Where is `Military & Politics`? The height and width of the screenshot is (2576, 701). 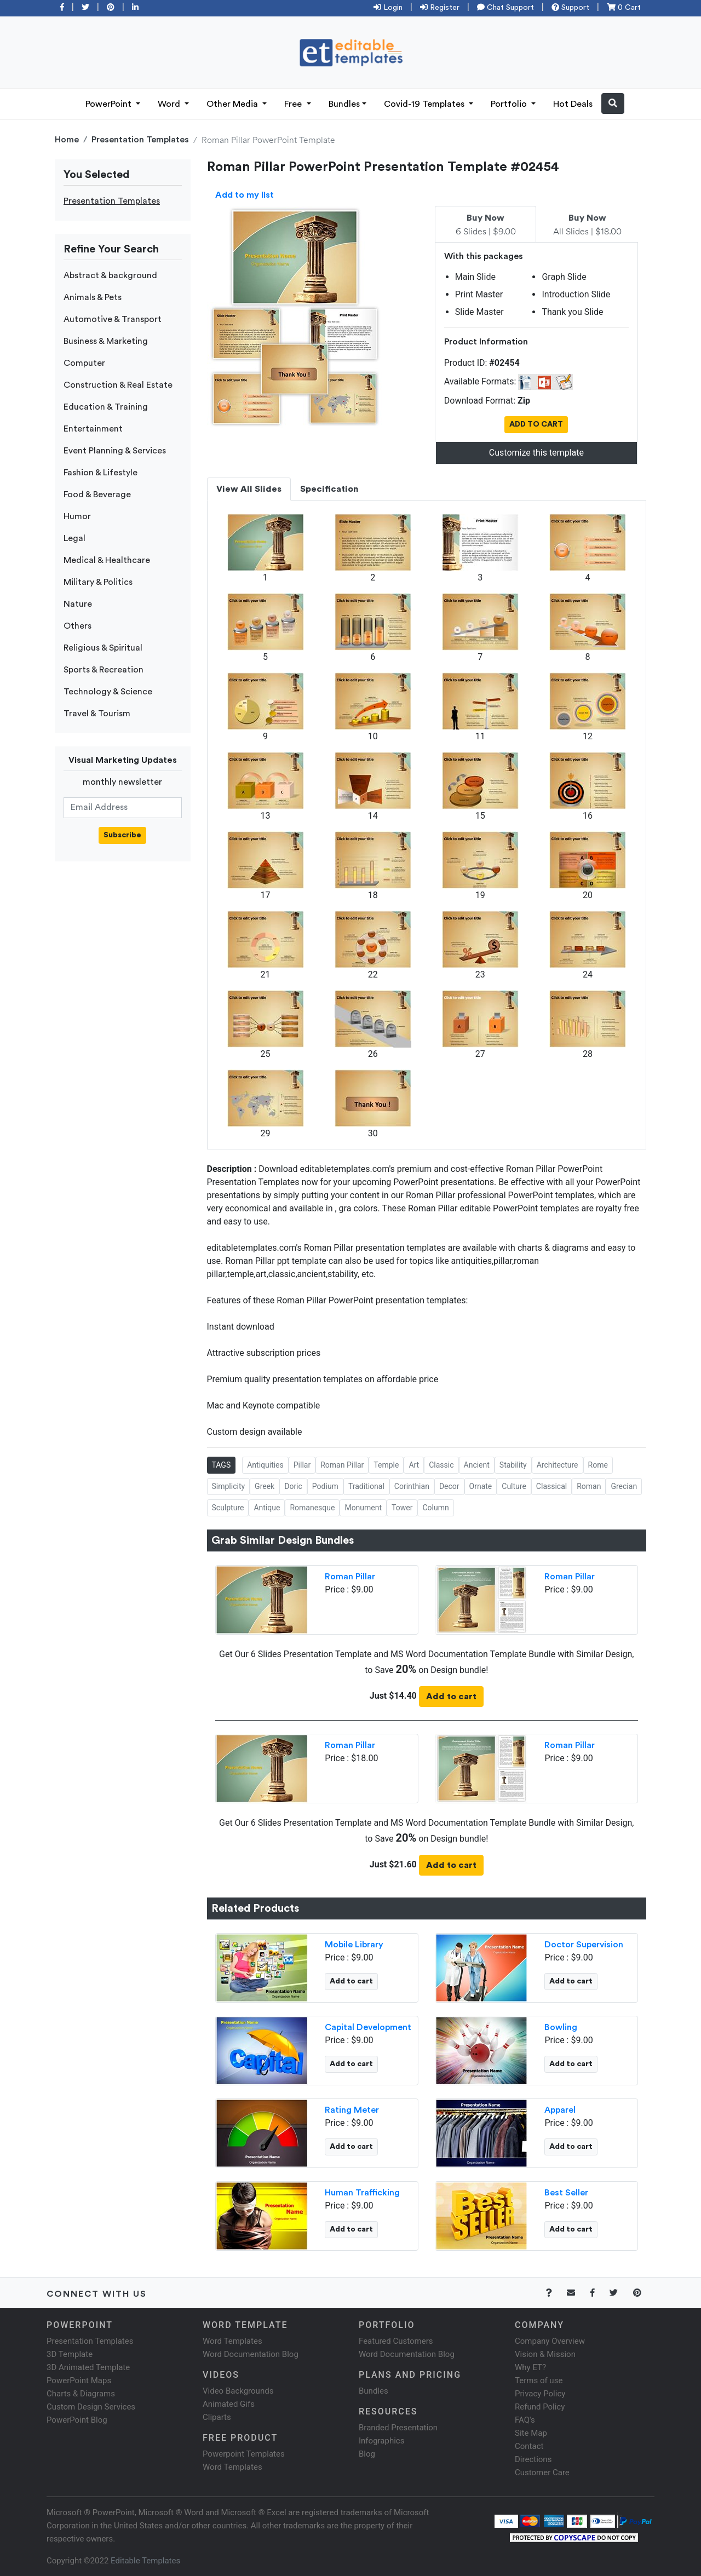
Military & Politics is located at coordinates (98, 582).